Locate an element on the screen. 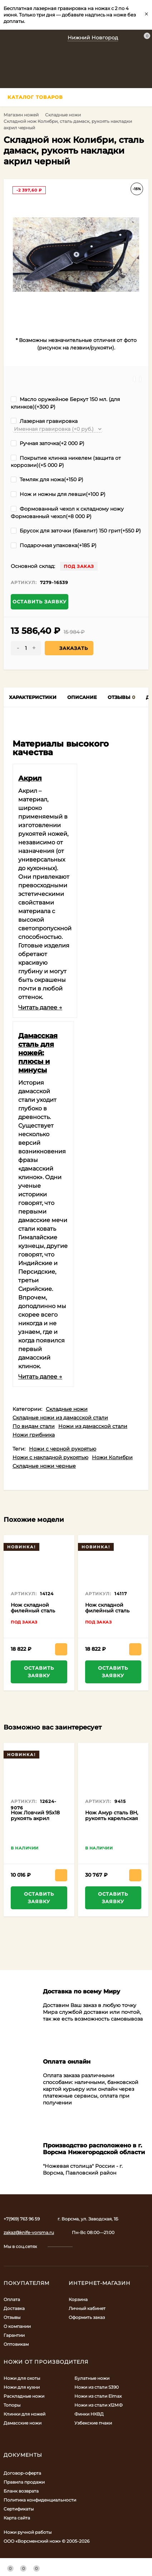  Корзина is located at coordinates (78, 2299).